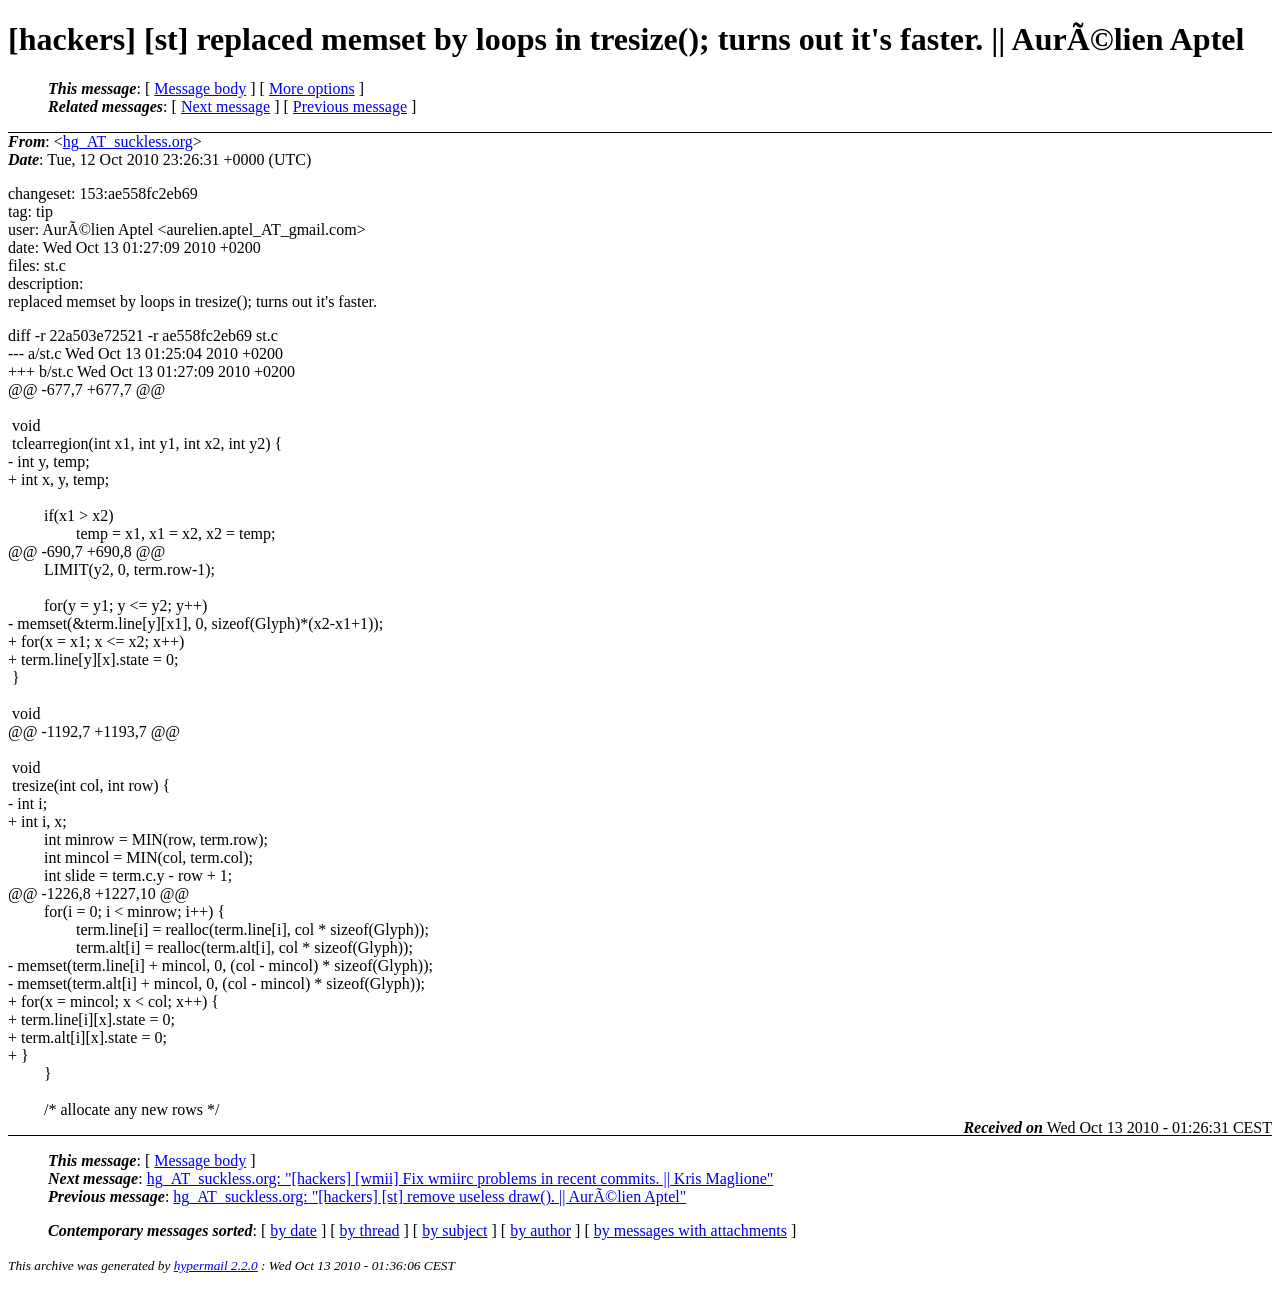 The height and width of the screenshot is (1290, 1280). I want to click on hg_AT_suckless.org: "[hackers] [st] remove useless draw(). || AurÃ©lien Aptel", so click(429, 1196).